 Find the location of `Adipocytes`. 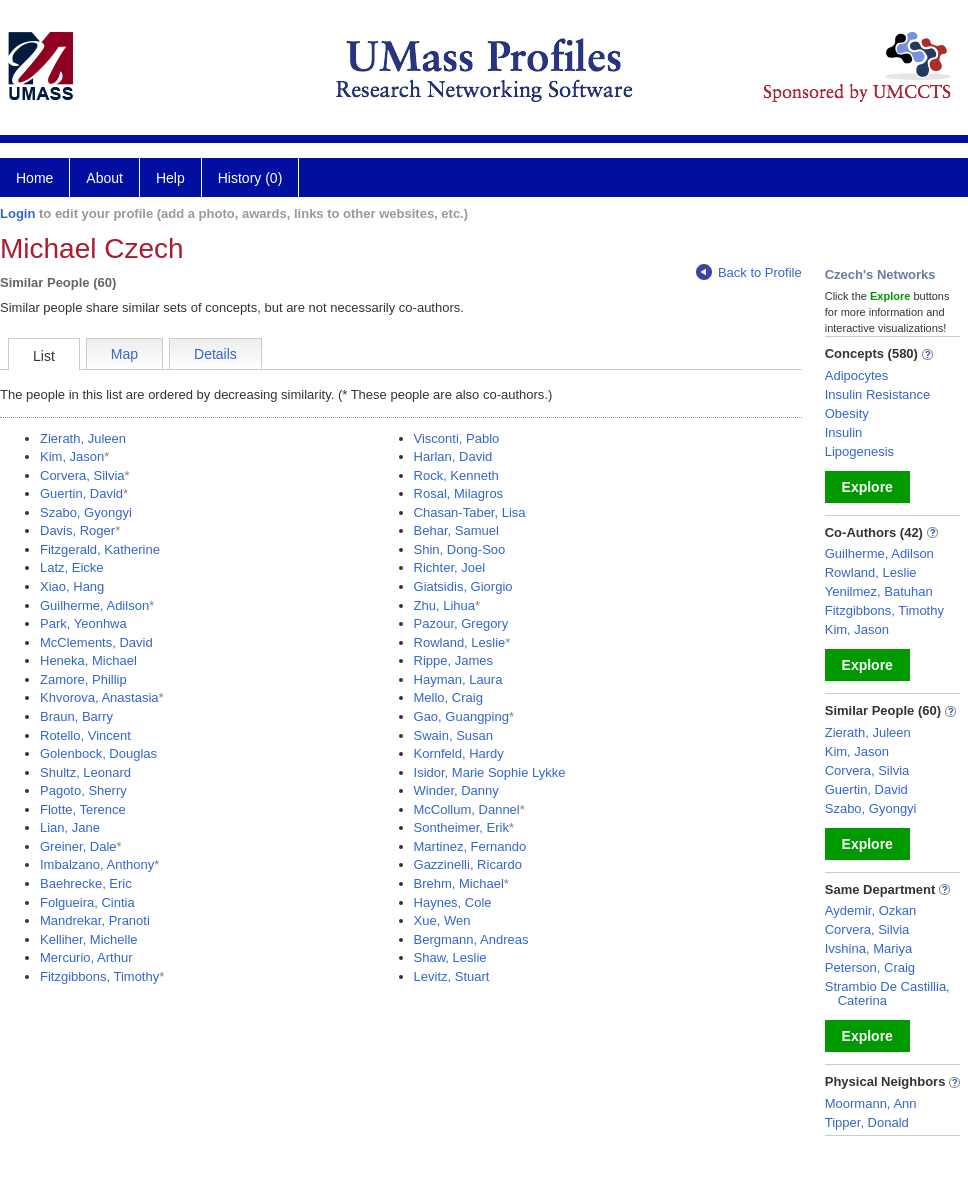

Adipocytes is located at coordinates (857, 375).